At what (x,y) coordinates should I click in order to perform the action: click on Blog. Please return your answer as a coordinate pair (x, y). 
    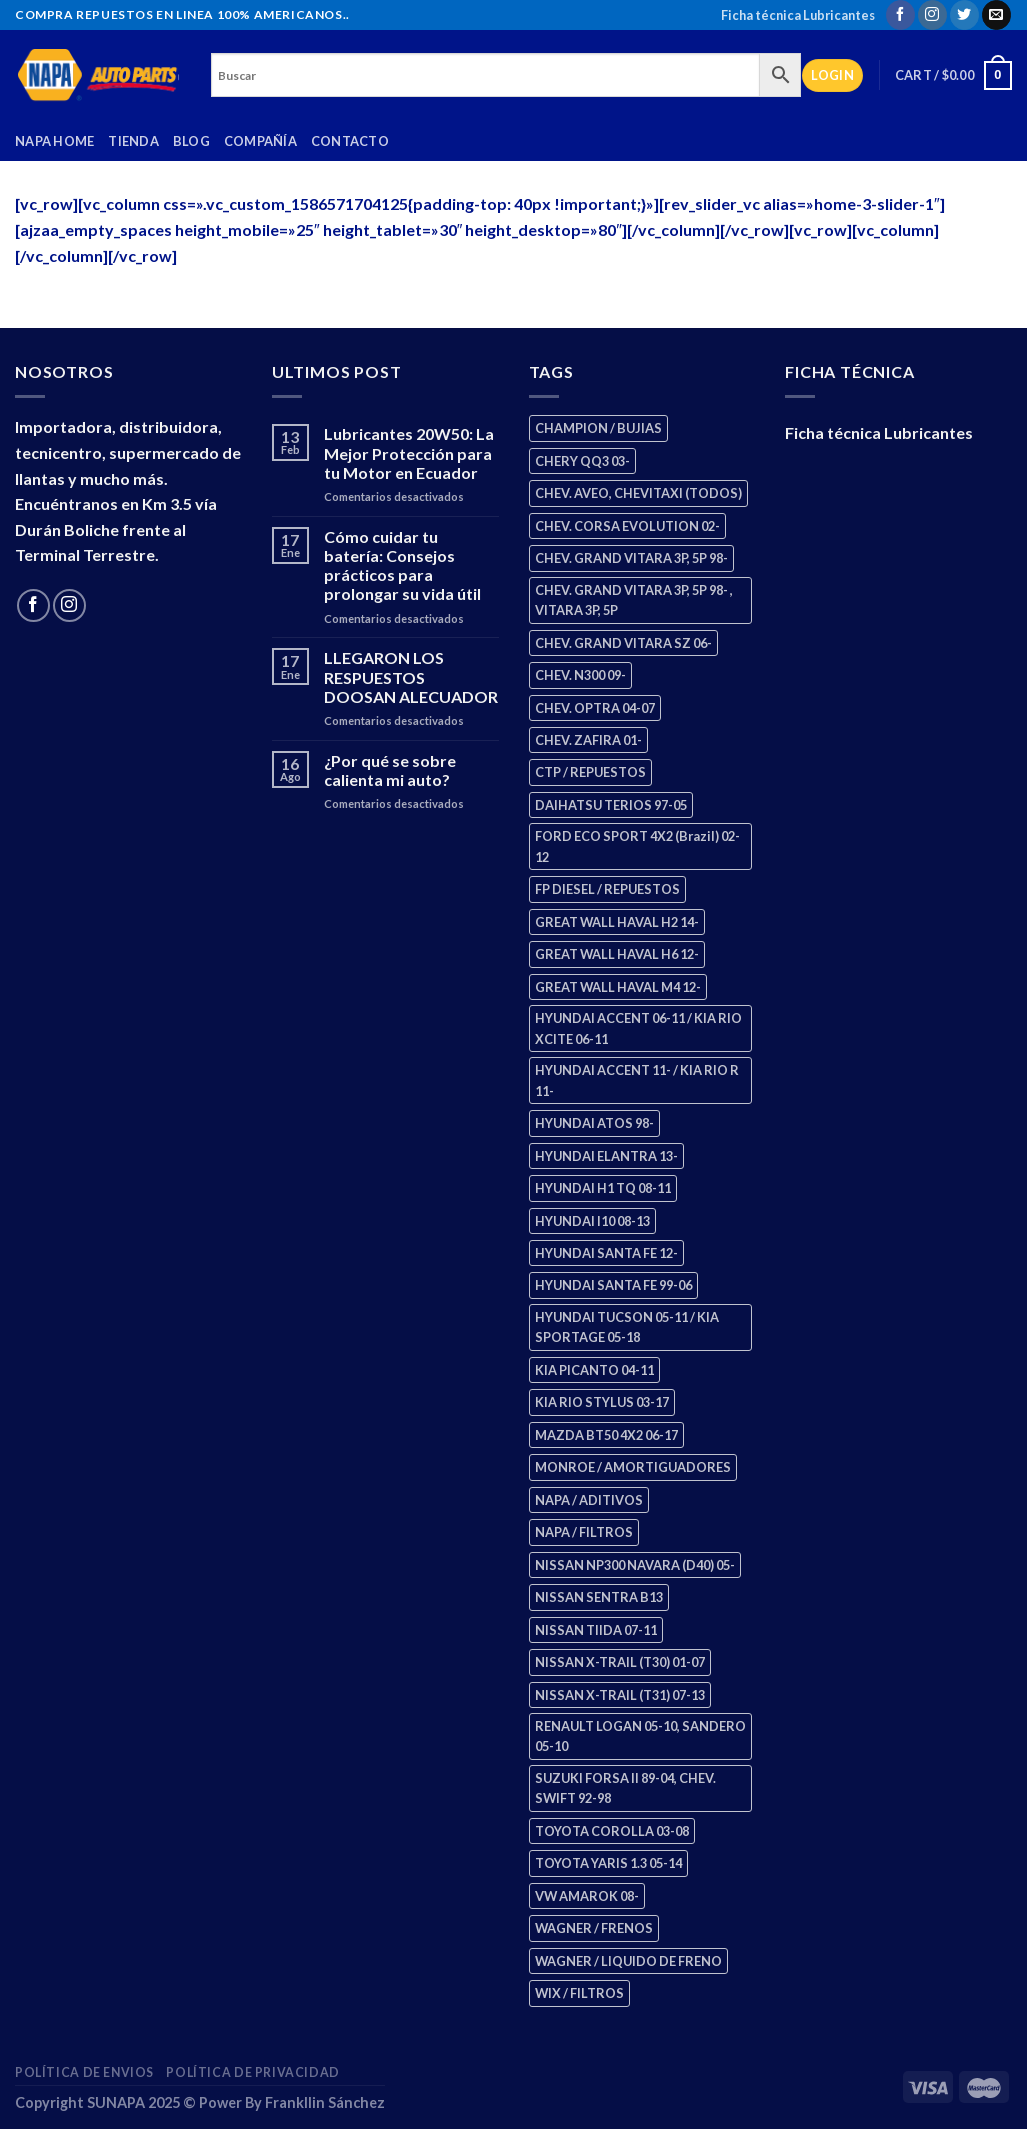
    Looking at the image, I should click on (191, 141).